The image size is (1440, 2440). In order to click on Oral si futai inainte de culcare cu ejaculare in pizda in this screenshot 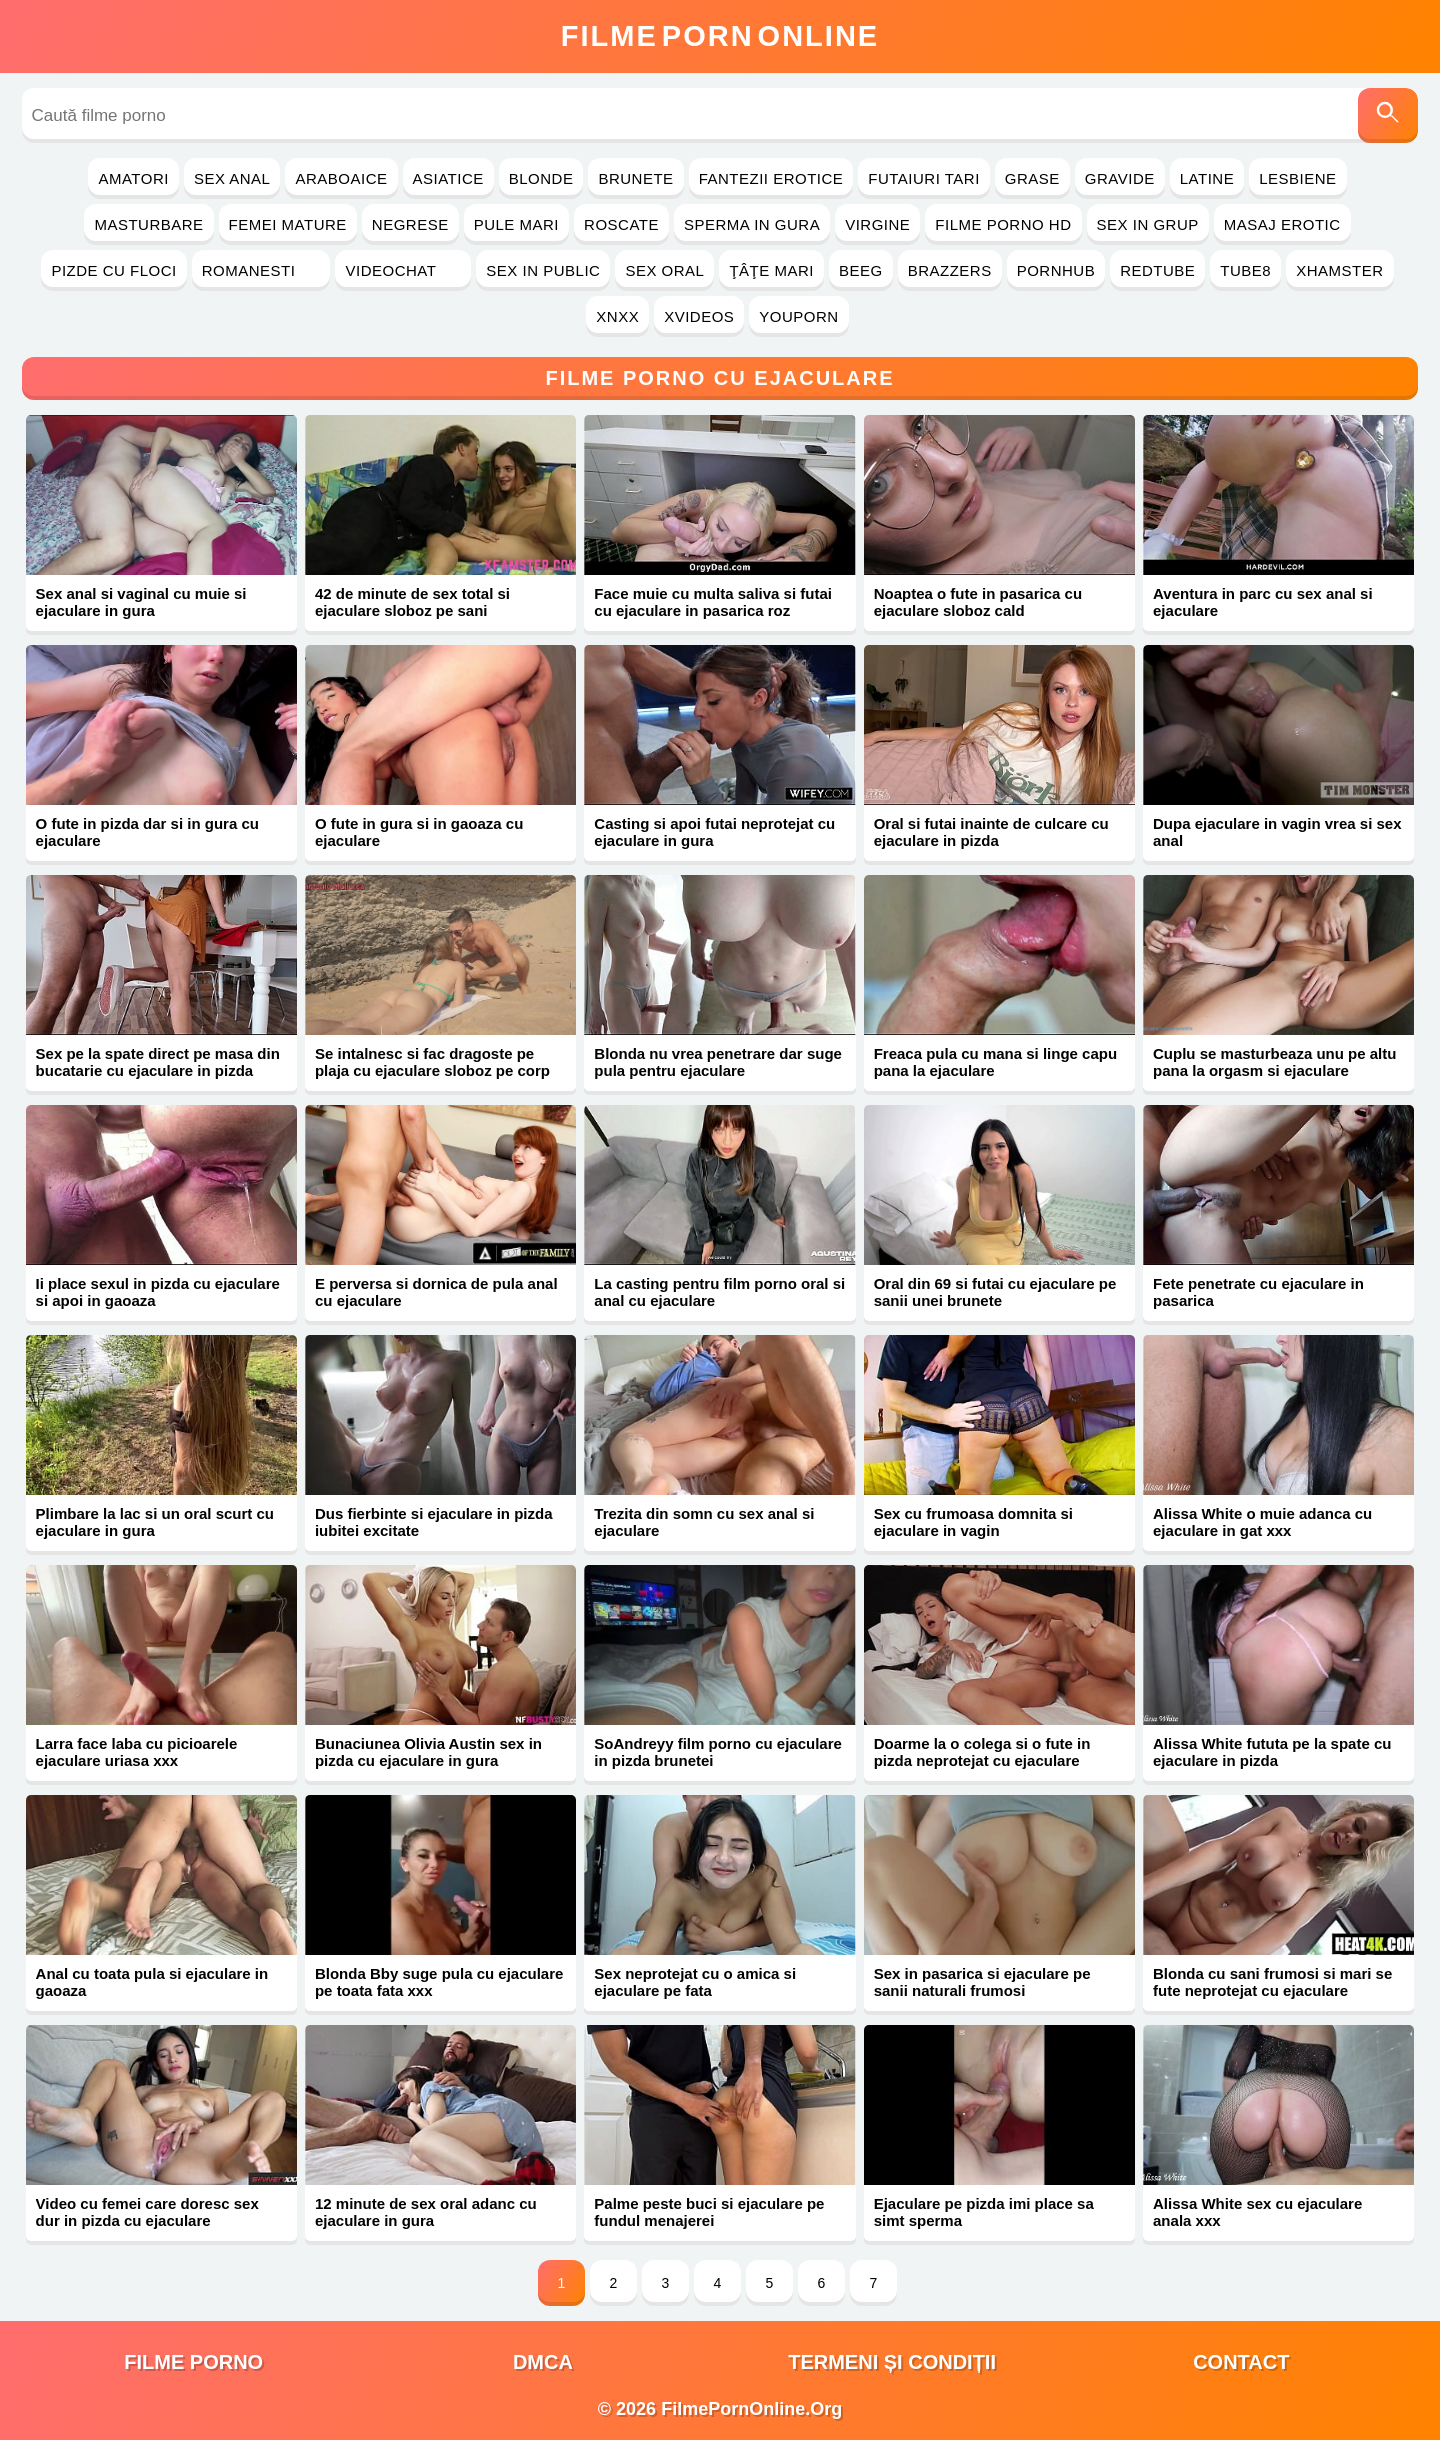, I will do `click(991, 832)`.